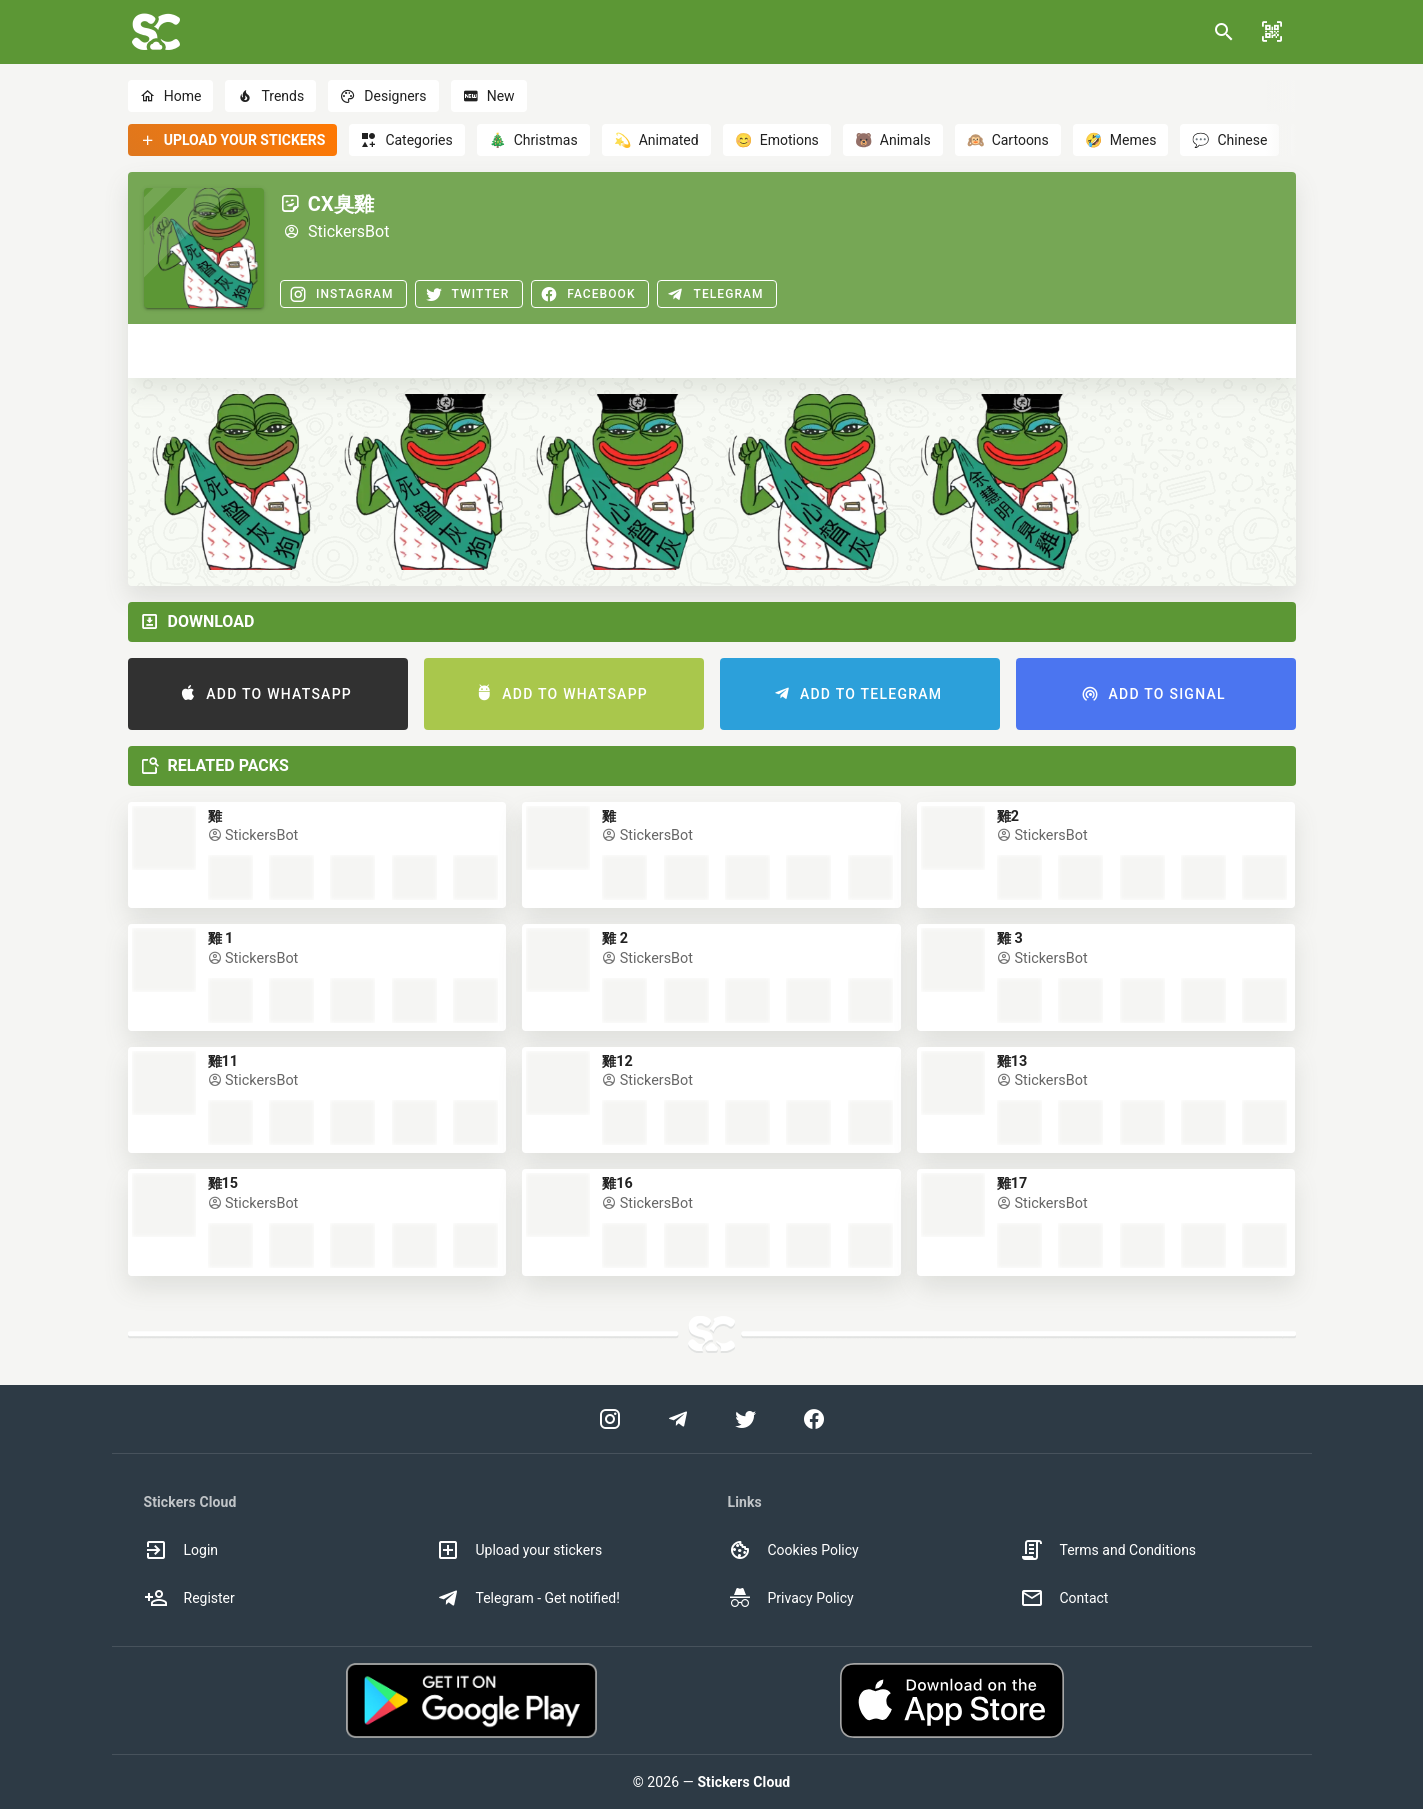 The height and width of the screenshot is (1809, 1423). What do you see at coordinates (791, 1598) in the screenshot?
I see `Privacy Policy [option]` at bounding box center [791, 1598].